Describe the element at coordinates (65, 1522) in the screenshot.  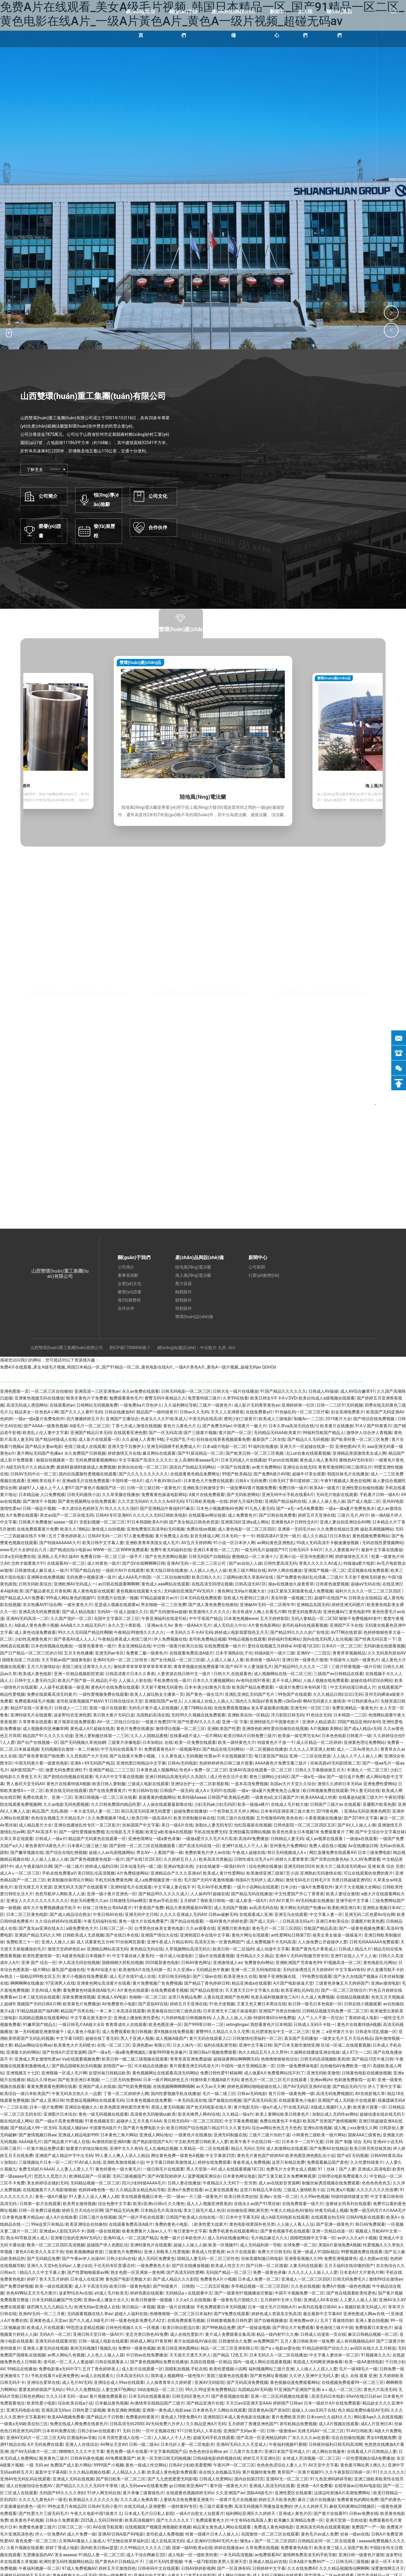
I see `aaaaa一级片` at that location.